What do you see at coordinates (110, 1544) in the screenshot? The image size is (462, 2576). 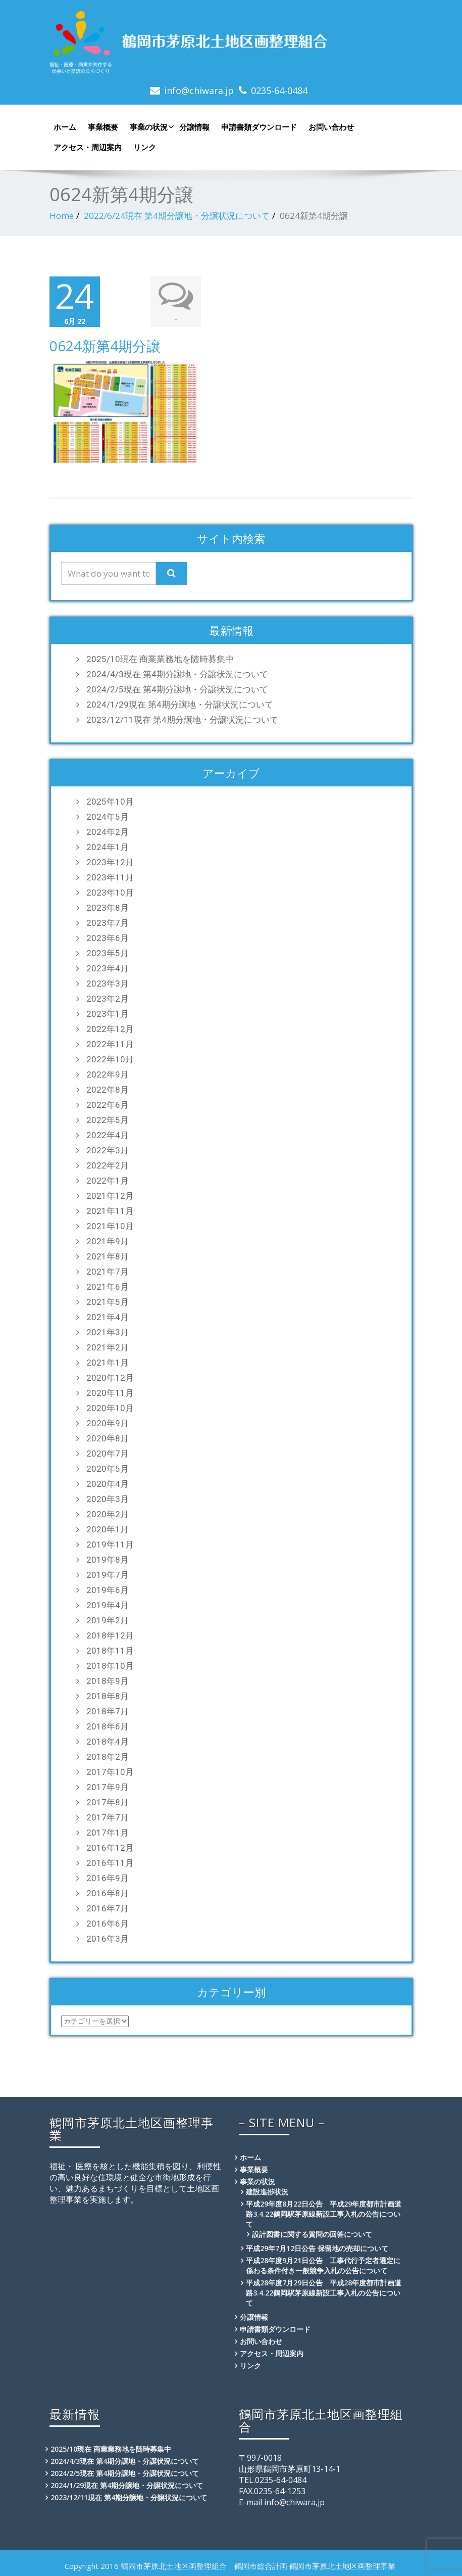 I see `2019年11月` at bounding box center [110, 1544].